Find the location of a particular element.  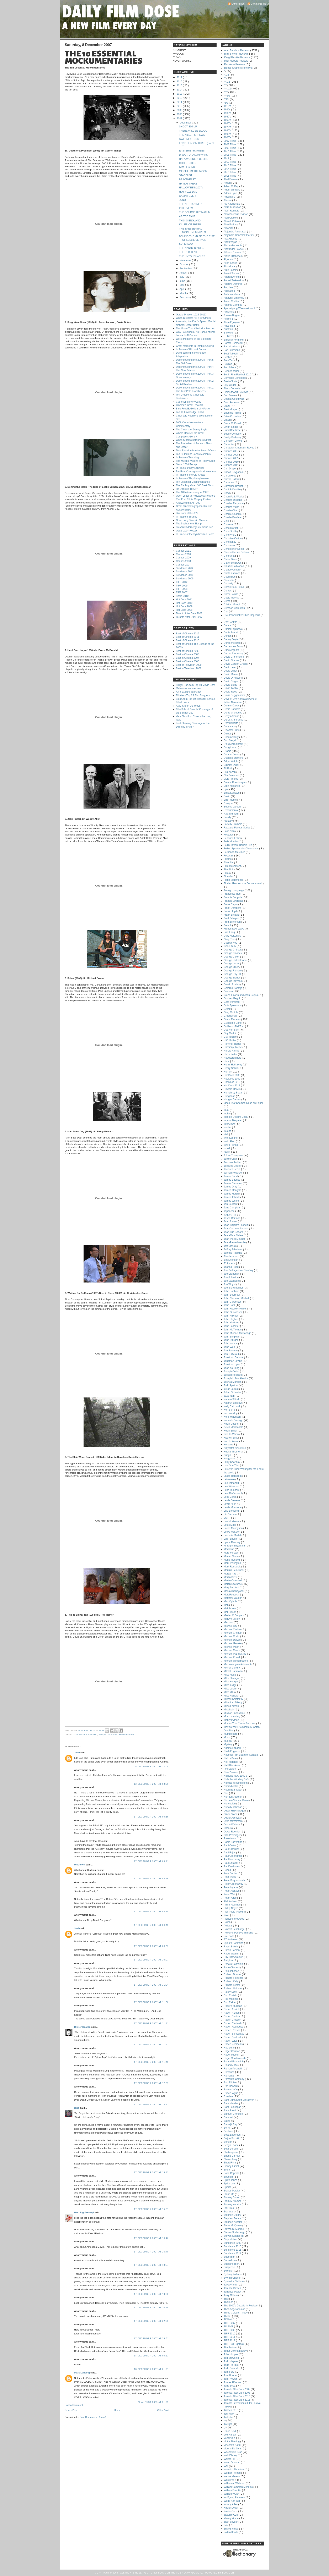

George Miller is located at coordinates (231, 967).